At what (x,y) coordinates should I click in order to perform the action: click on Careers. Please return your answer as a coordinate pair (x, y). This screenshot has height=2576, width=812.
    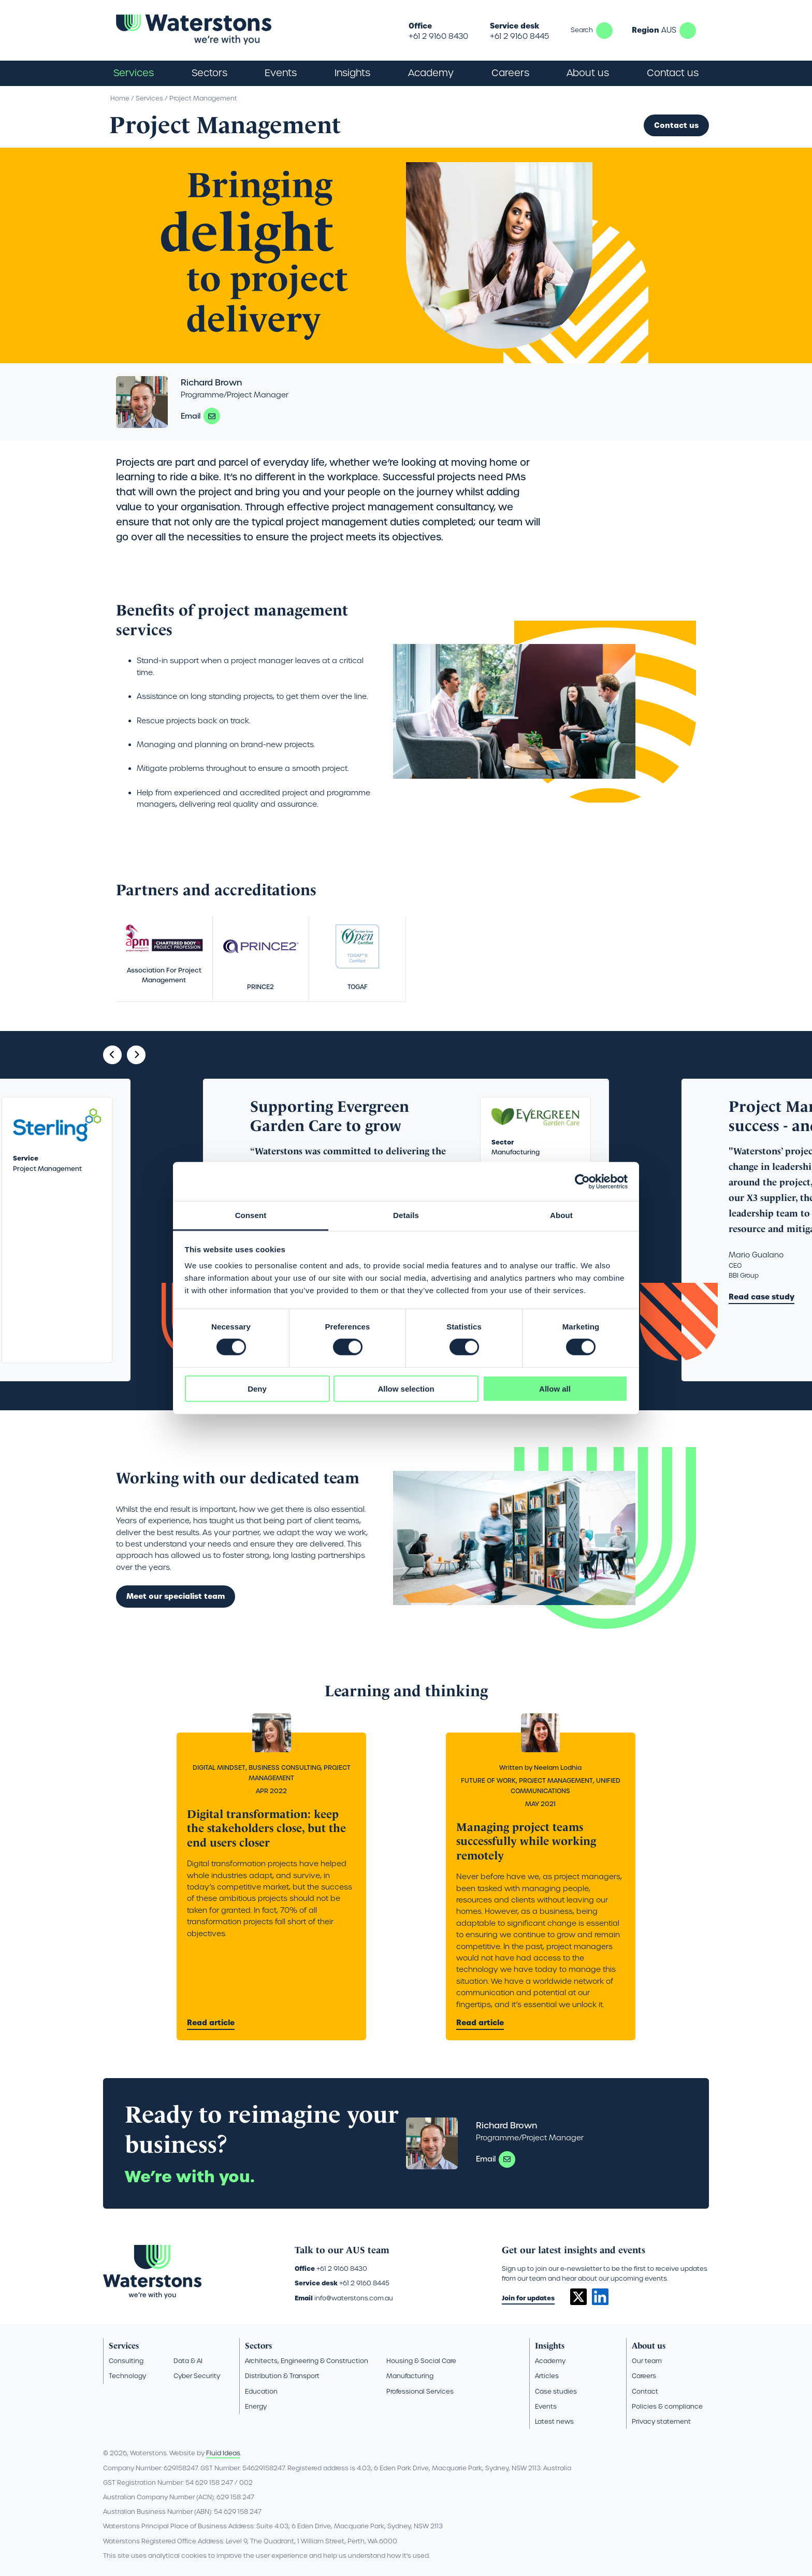
    Looking at the image, I should click on (644, 2376).